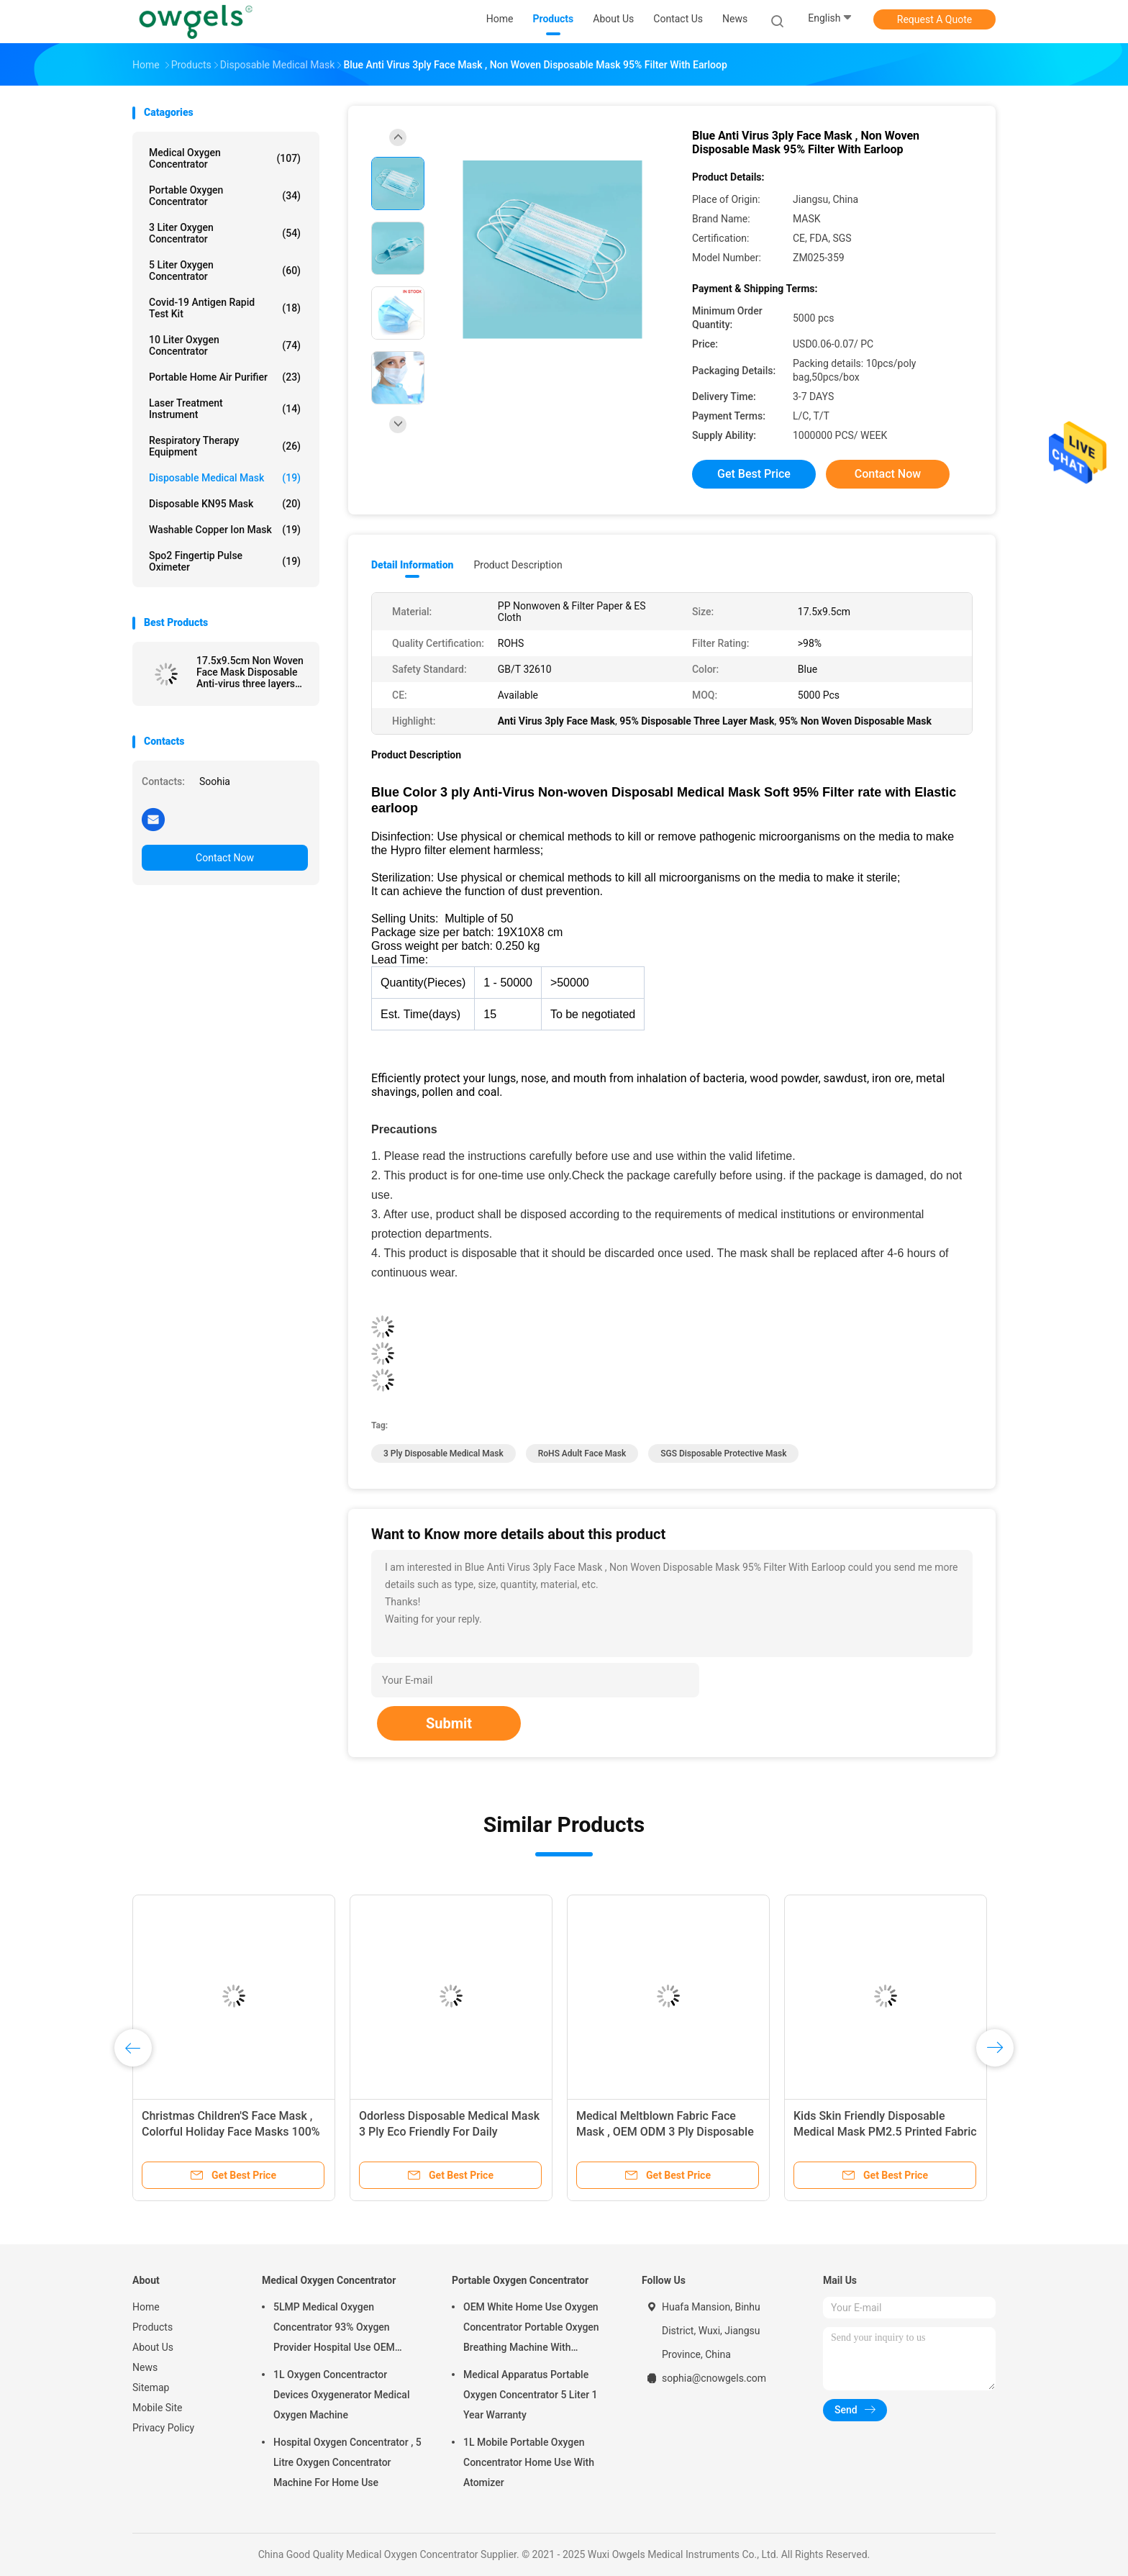  Describe the element at coordinates (225, 158) in the screenshot. I see `Medical Oxygen Concentrator` at that location.